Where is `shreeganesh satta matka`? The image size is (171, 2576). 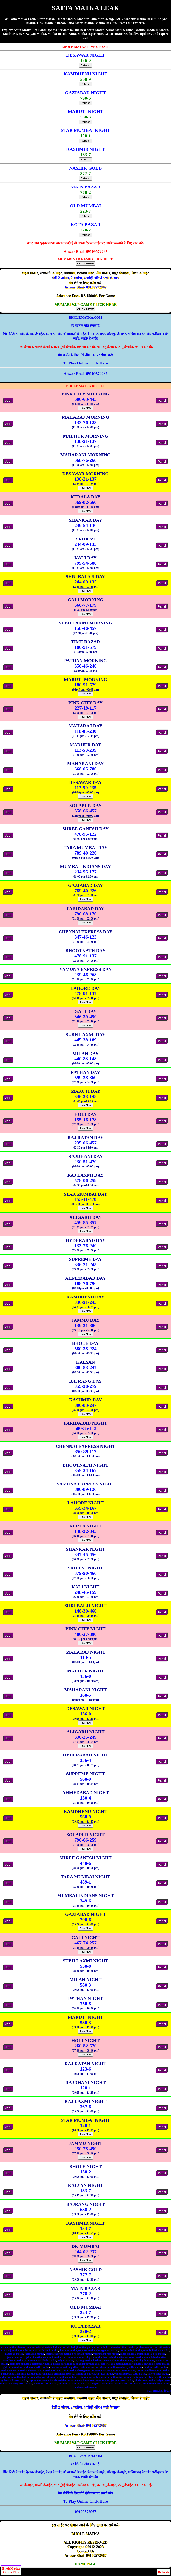
shreeganesh satta matka is located at coordinates (91, 2370).